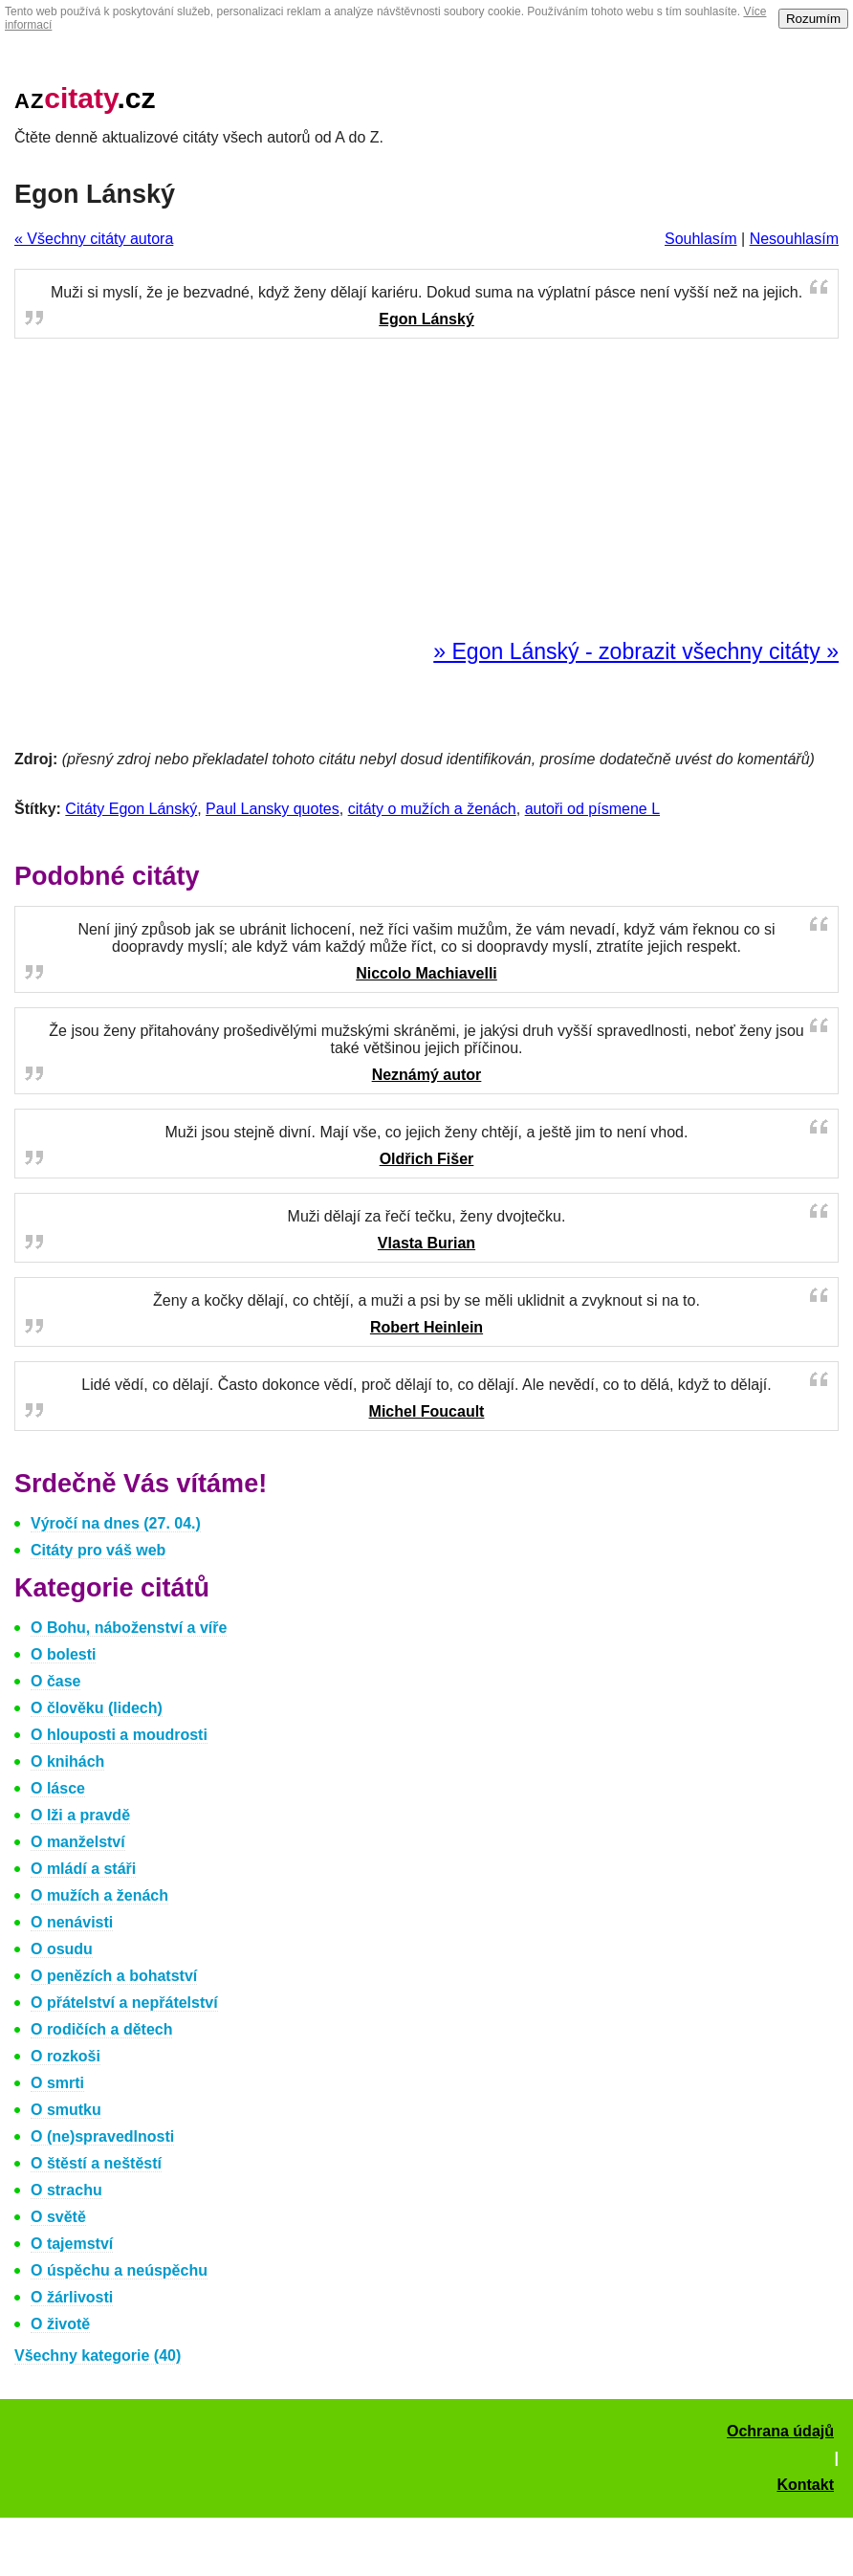 The image size is (853, 2576). I want to click on O strachu, so click(66, 2190).